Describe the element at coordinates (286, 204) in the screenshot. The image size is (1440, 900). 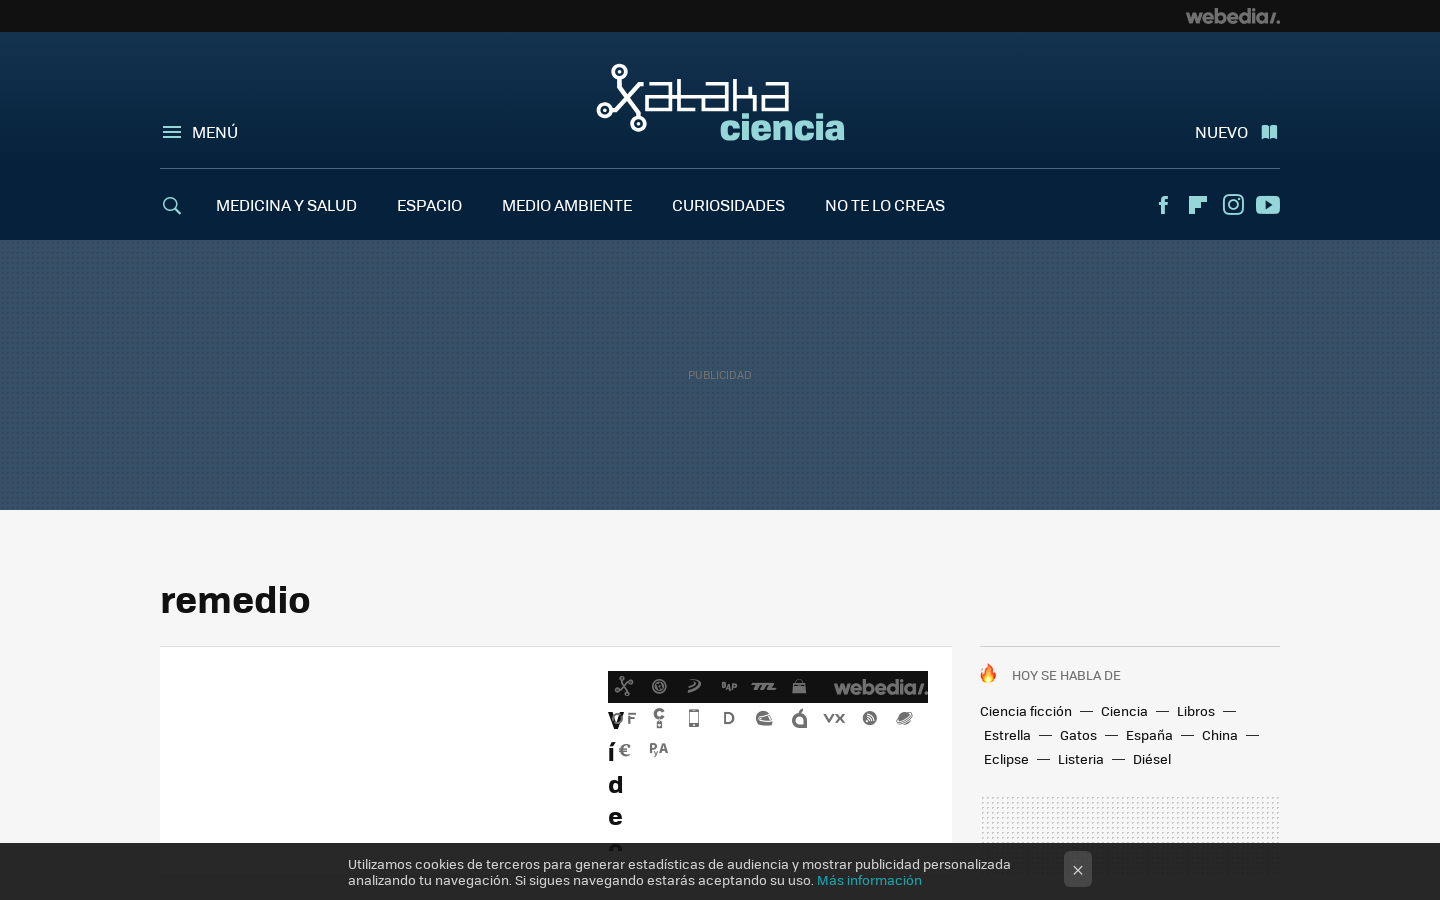
I see `MEDICINA Y SALUD` at that location.